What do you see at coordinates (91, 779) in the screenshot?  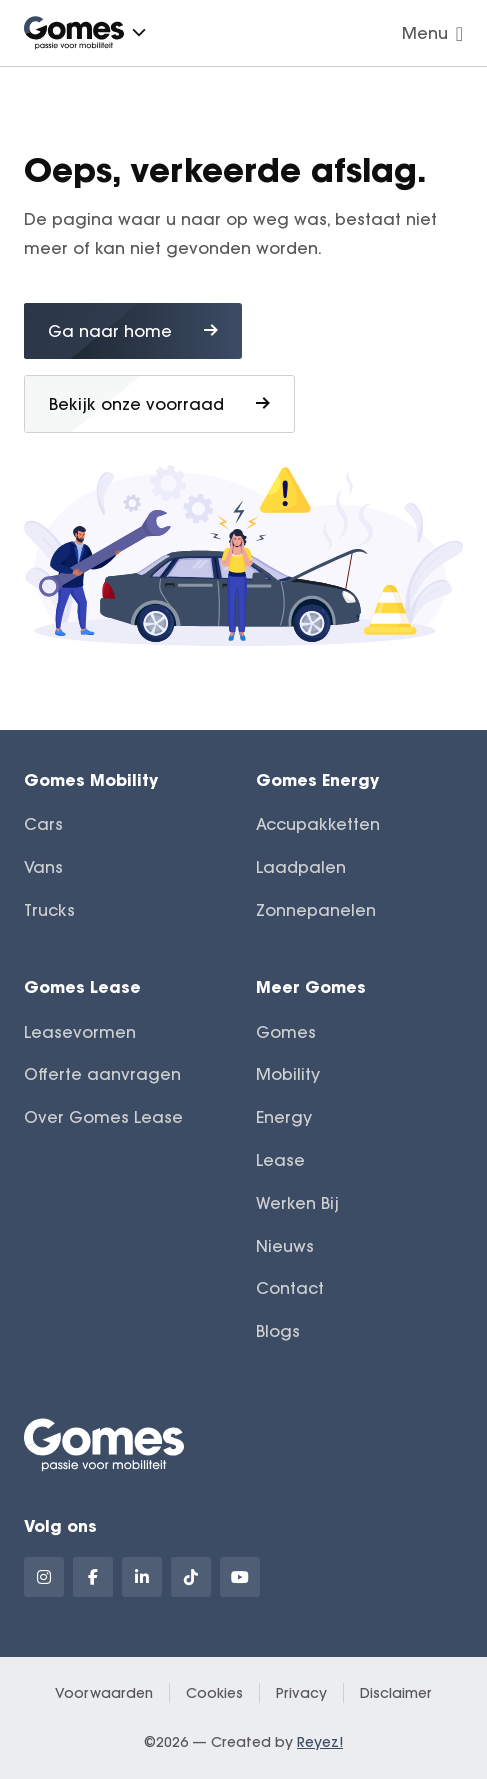 I see `Gomes Mobility` at bounding box center [91, 779].